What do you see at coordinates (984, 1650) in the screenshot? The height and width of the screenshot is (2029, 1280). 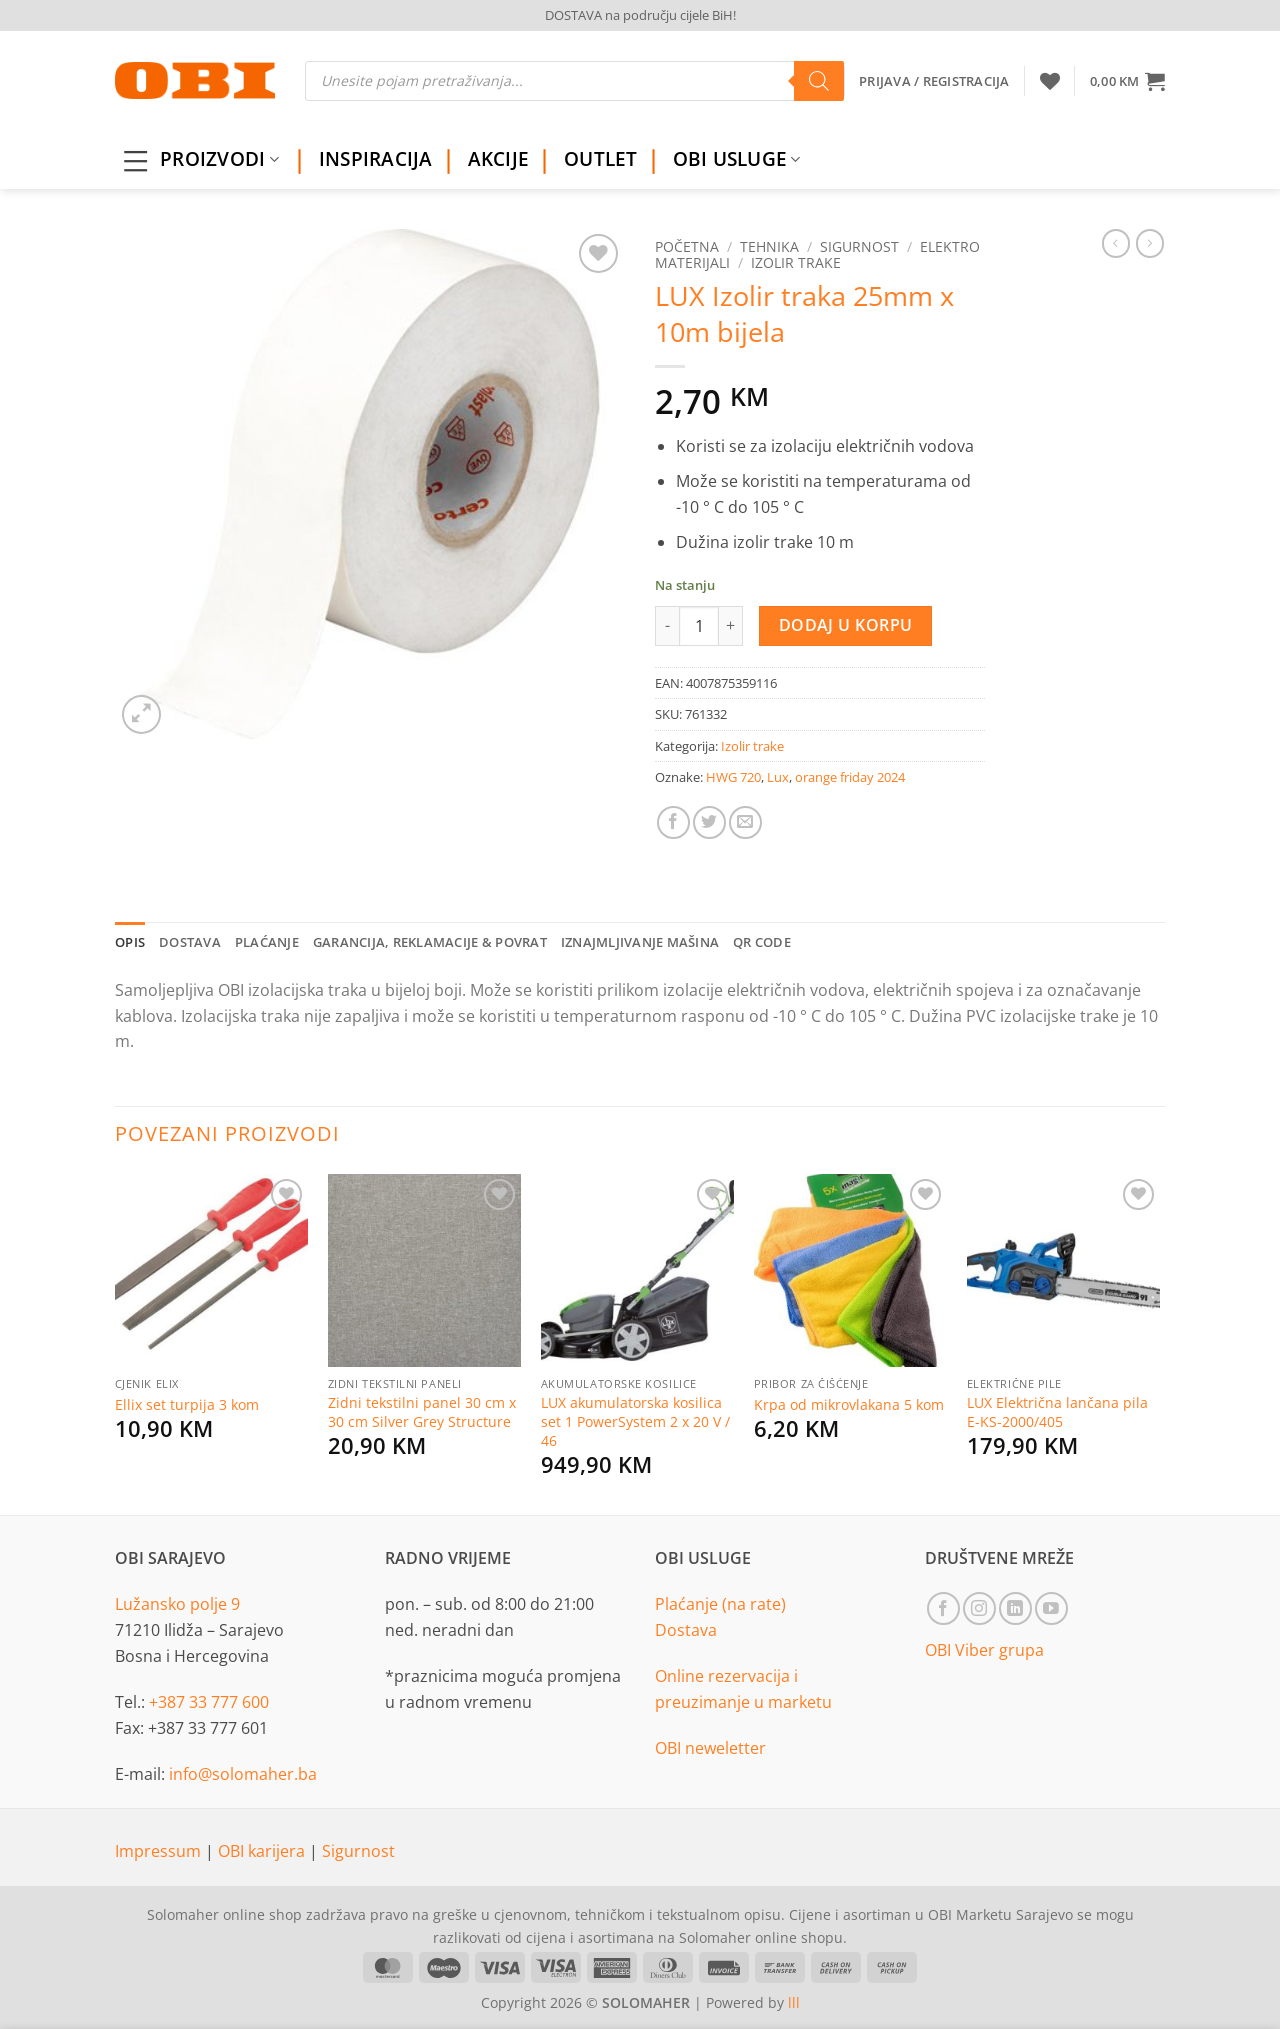 I see `OBI Viber grupa` at bounding box center [984, 1650].